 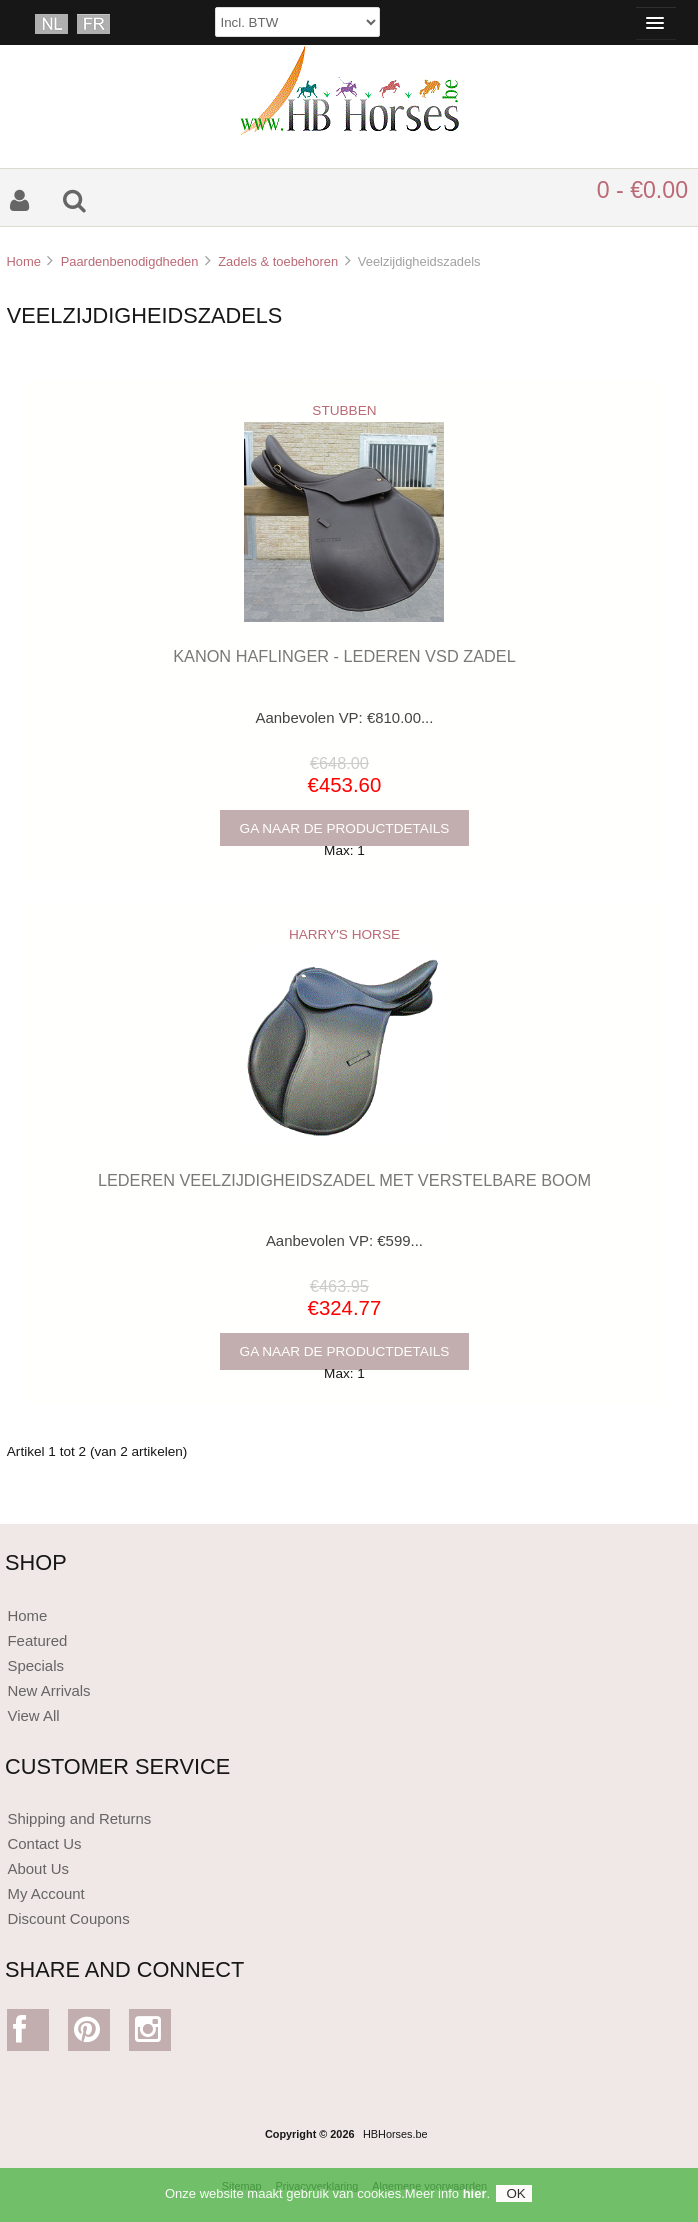 I want to click on Home, so click(x=23, y=261).